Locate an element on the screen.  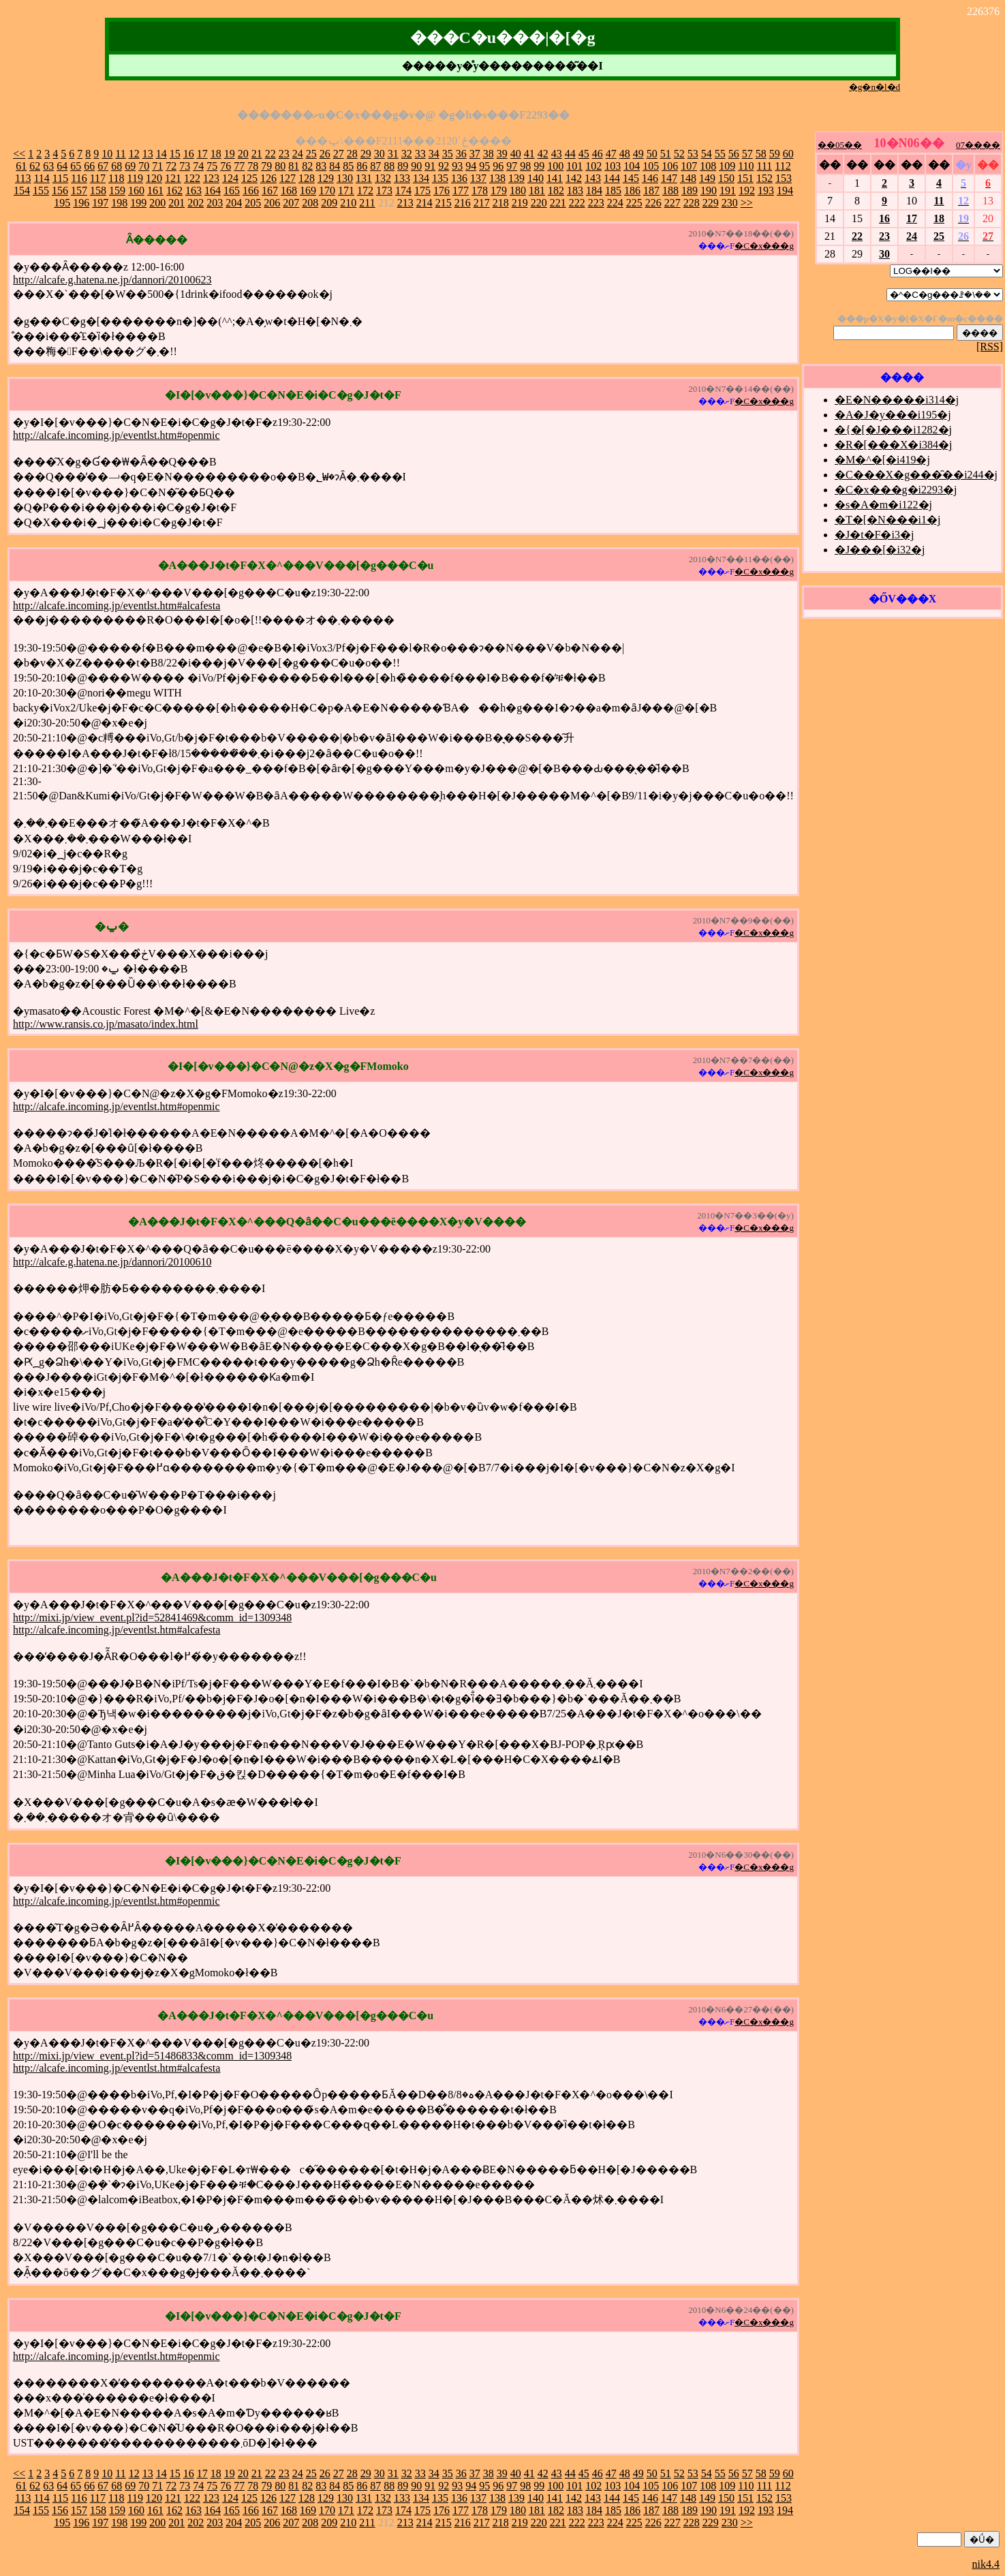
126 is located at coordinates (268, 178).